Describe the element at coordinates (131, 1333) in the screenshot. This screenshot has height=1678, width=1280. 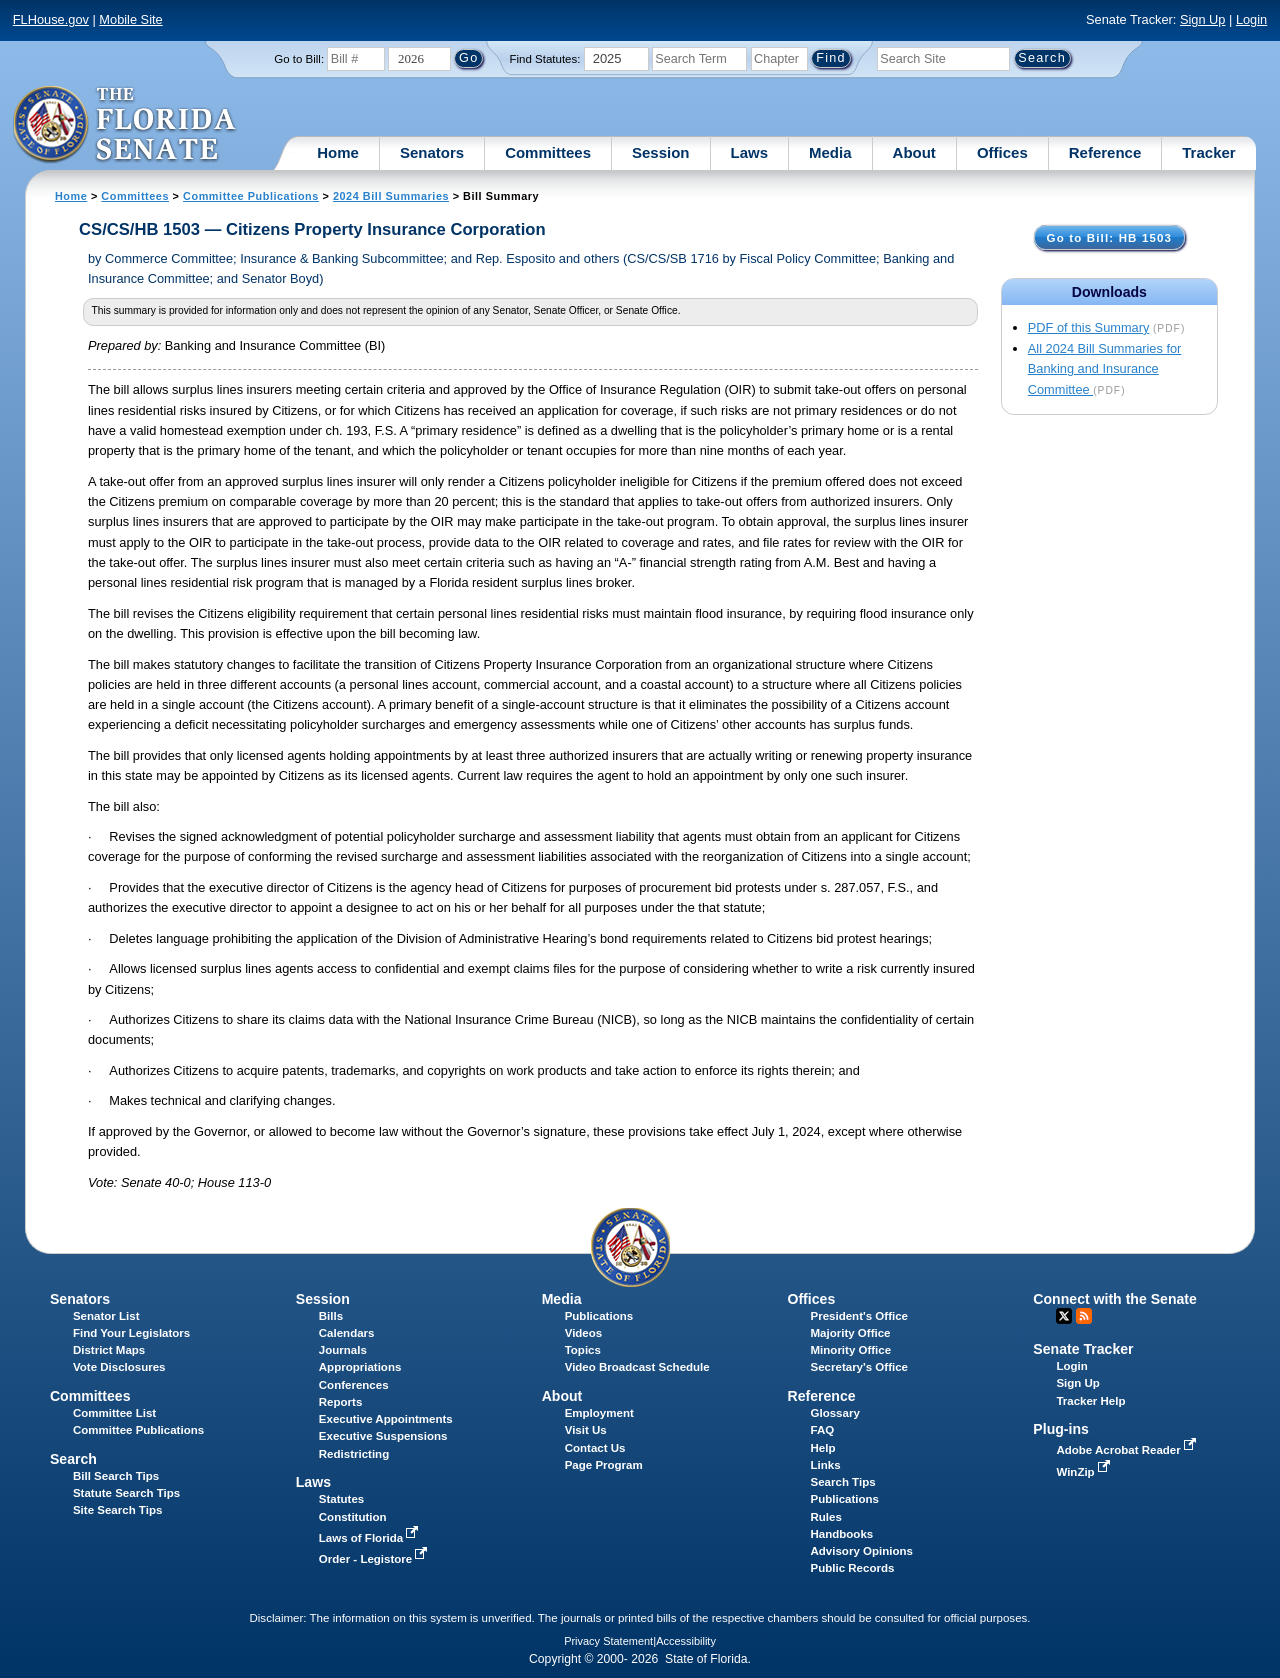
I see `Find Your Legislators` at that location.